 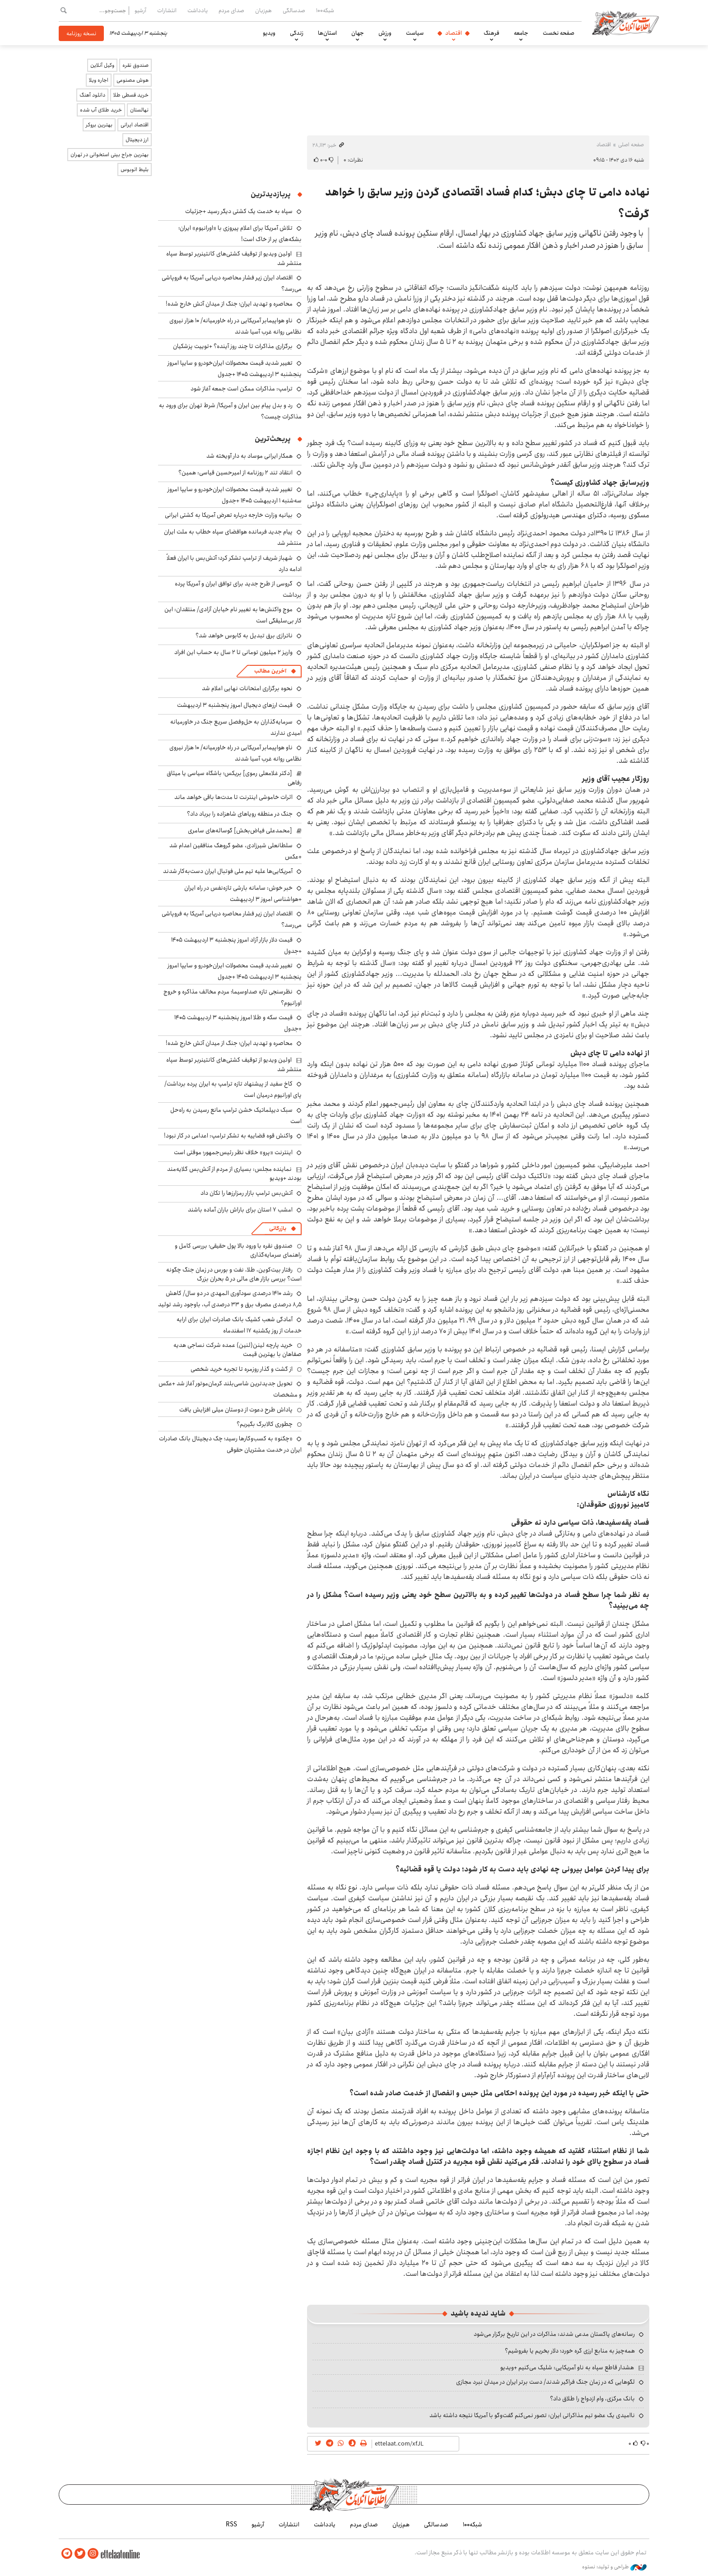 I want to click on تغییر شدید قیمت محصولات ایران‌خودرو و سایپا امروز سه‌شنبه ۱ اردیبهشت ۱۴۰۵ +جدول, so click(x=235, y=495).